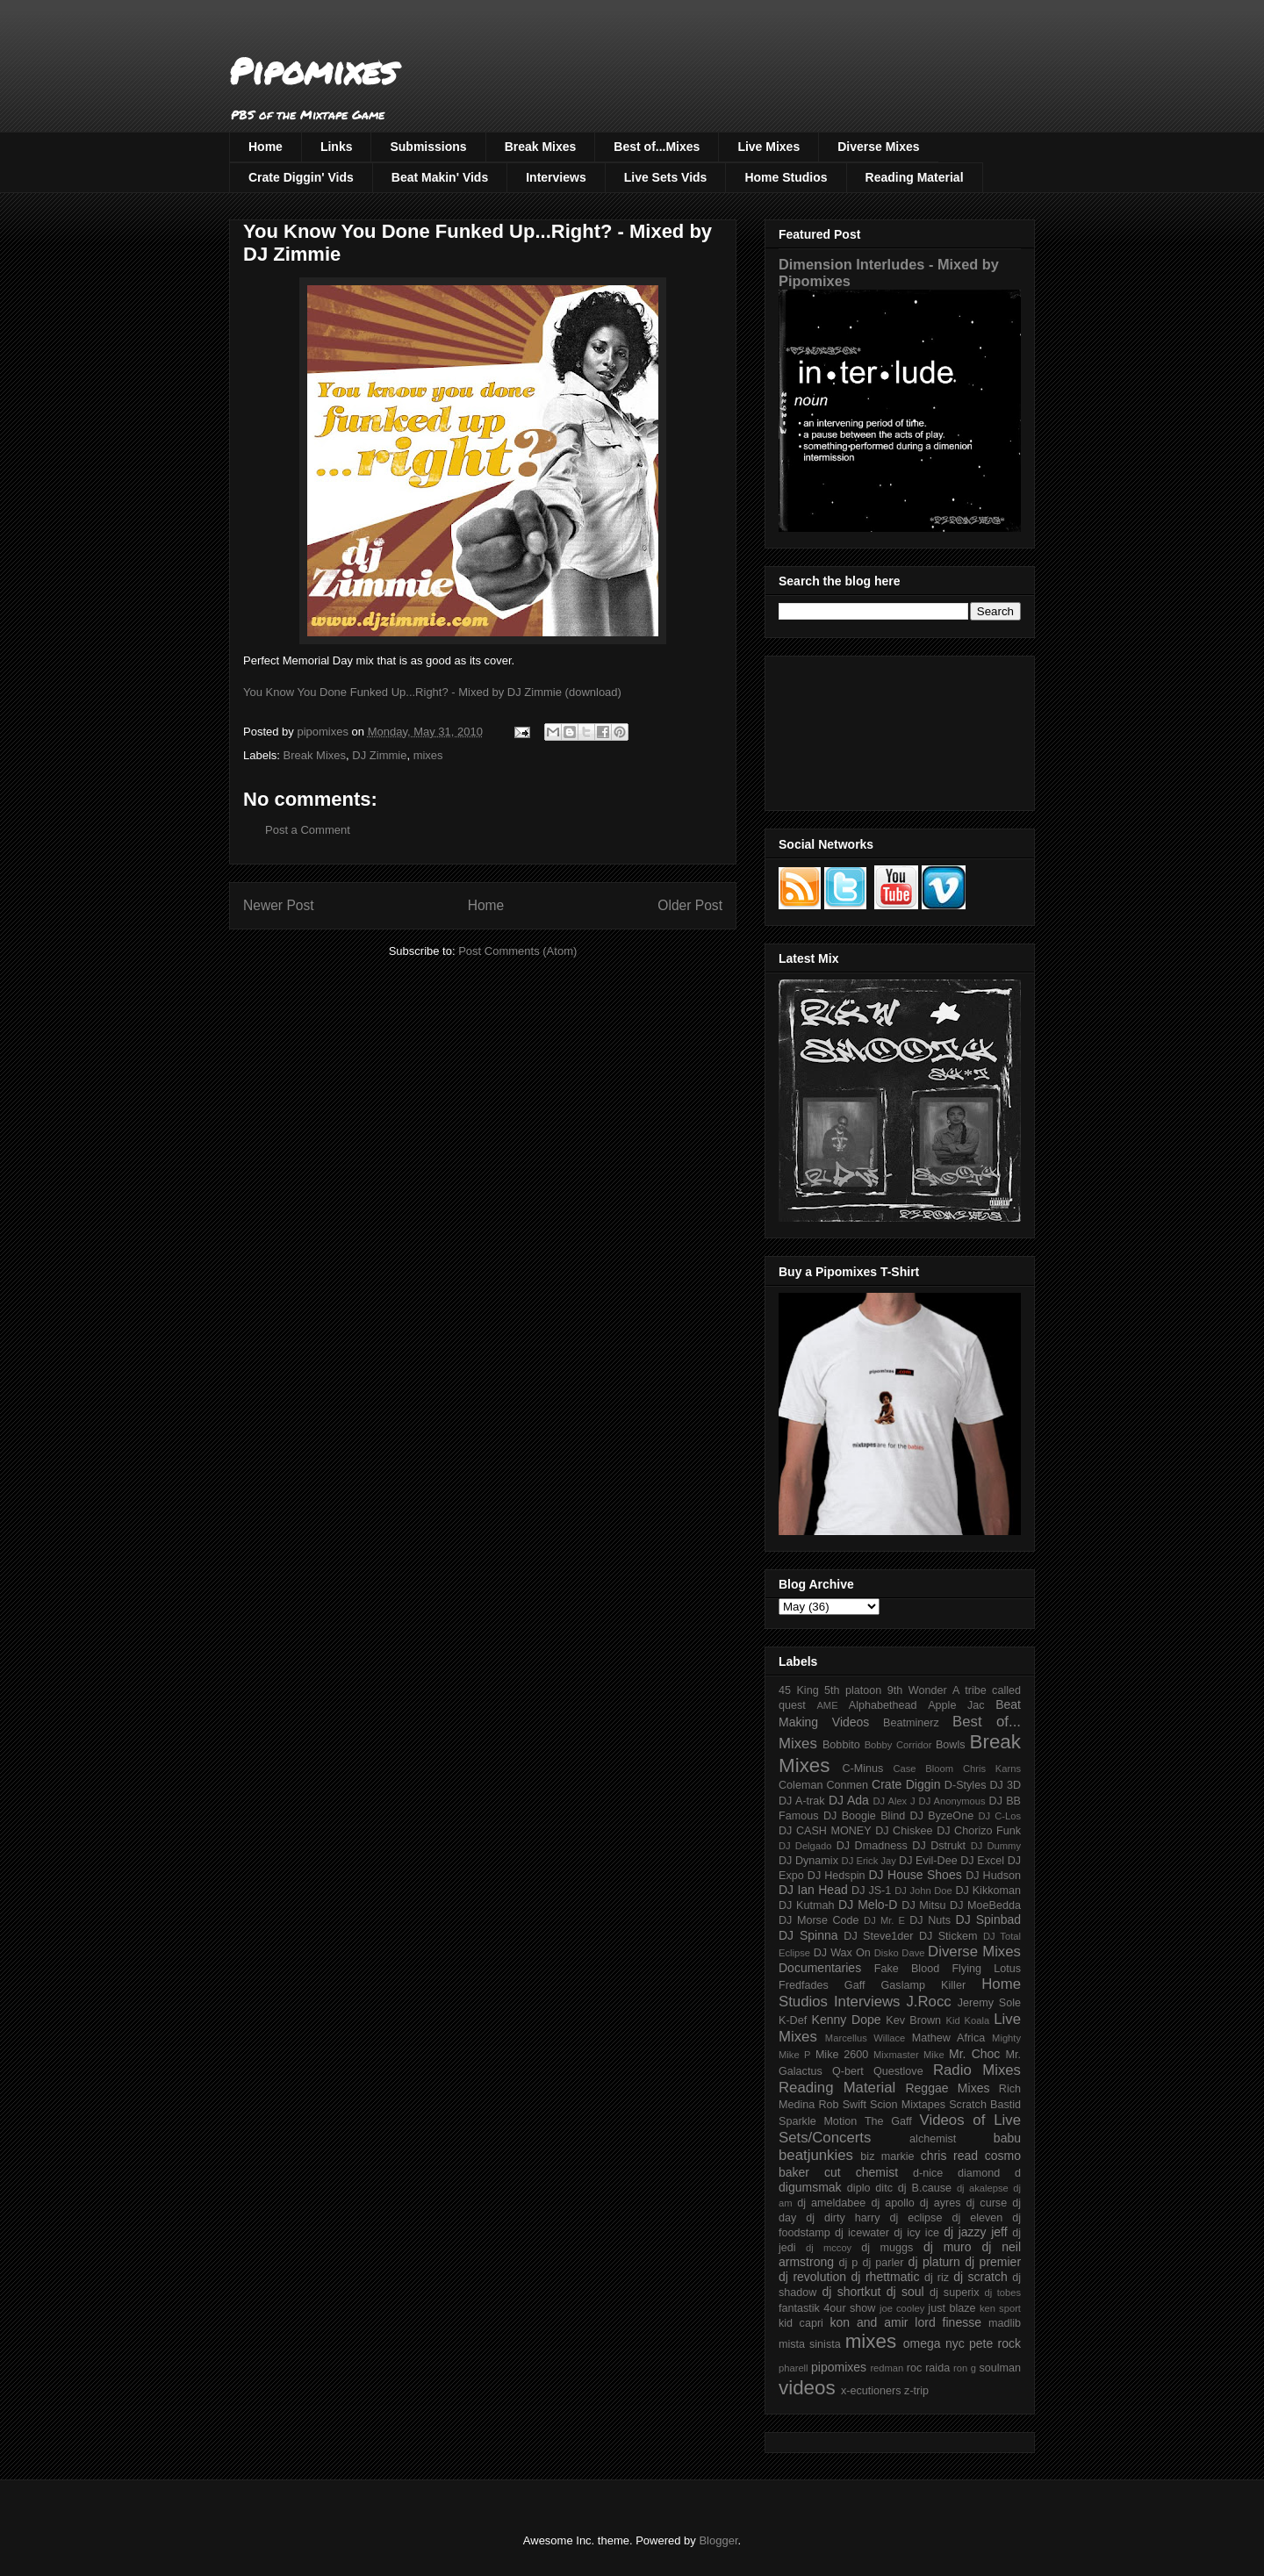  I want to click on Live Sets Vids, so click(665, 177).